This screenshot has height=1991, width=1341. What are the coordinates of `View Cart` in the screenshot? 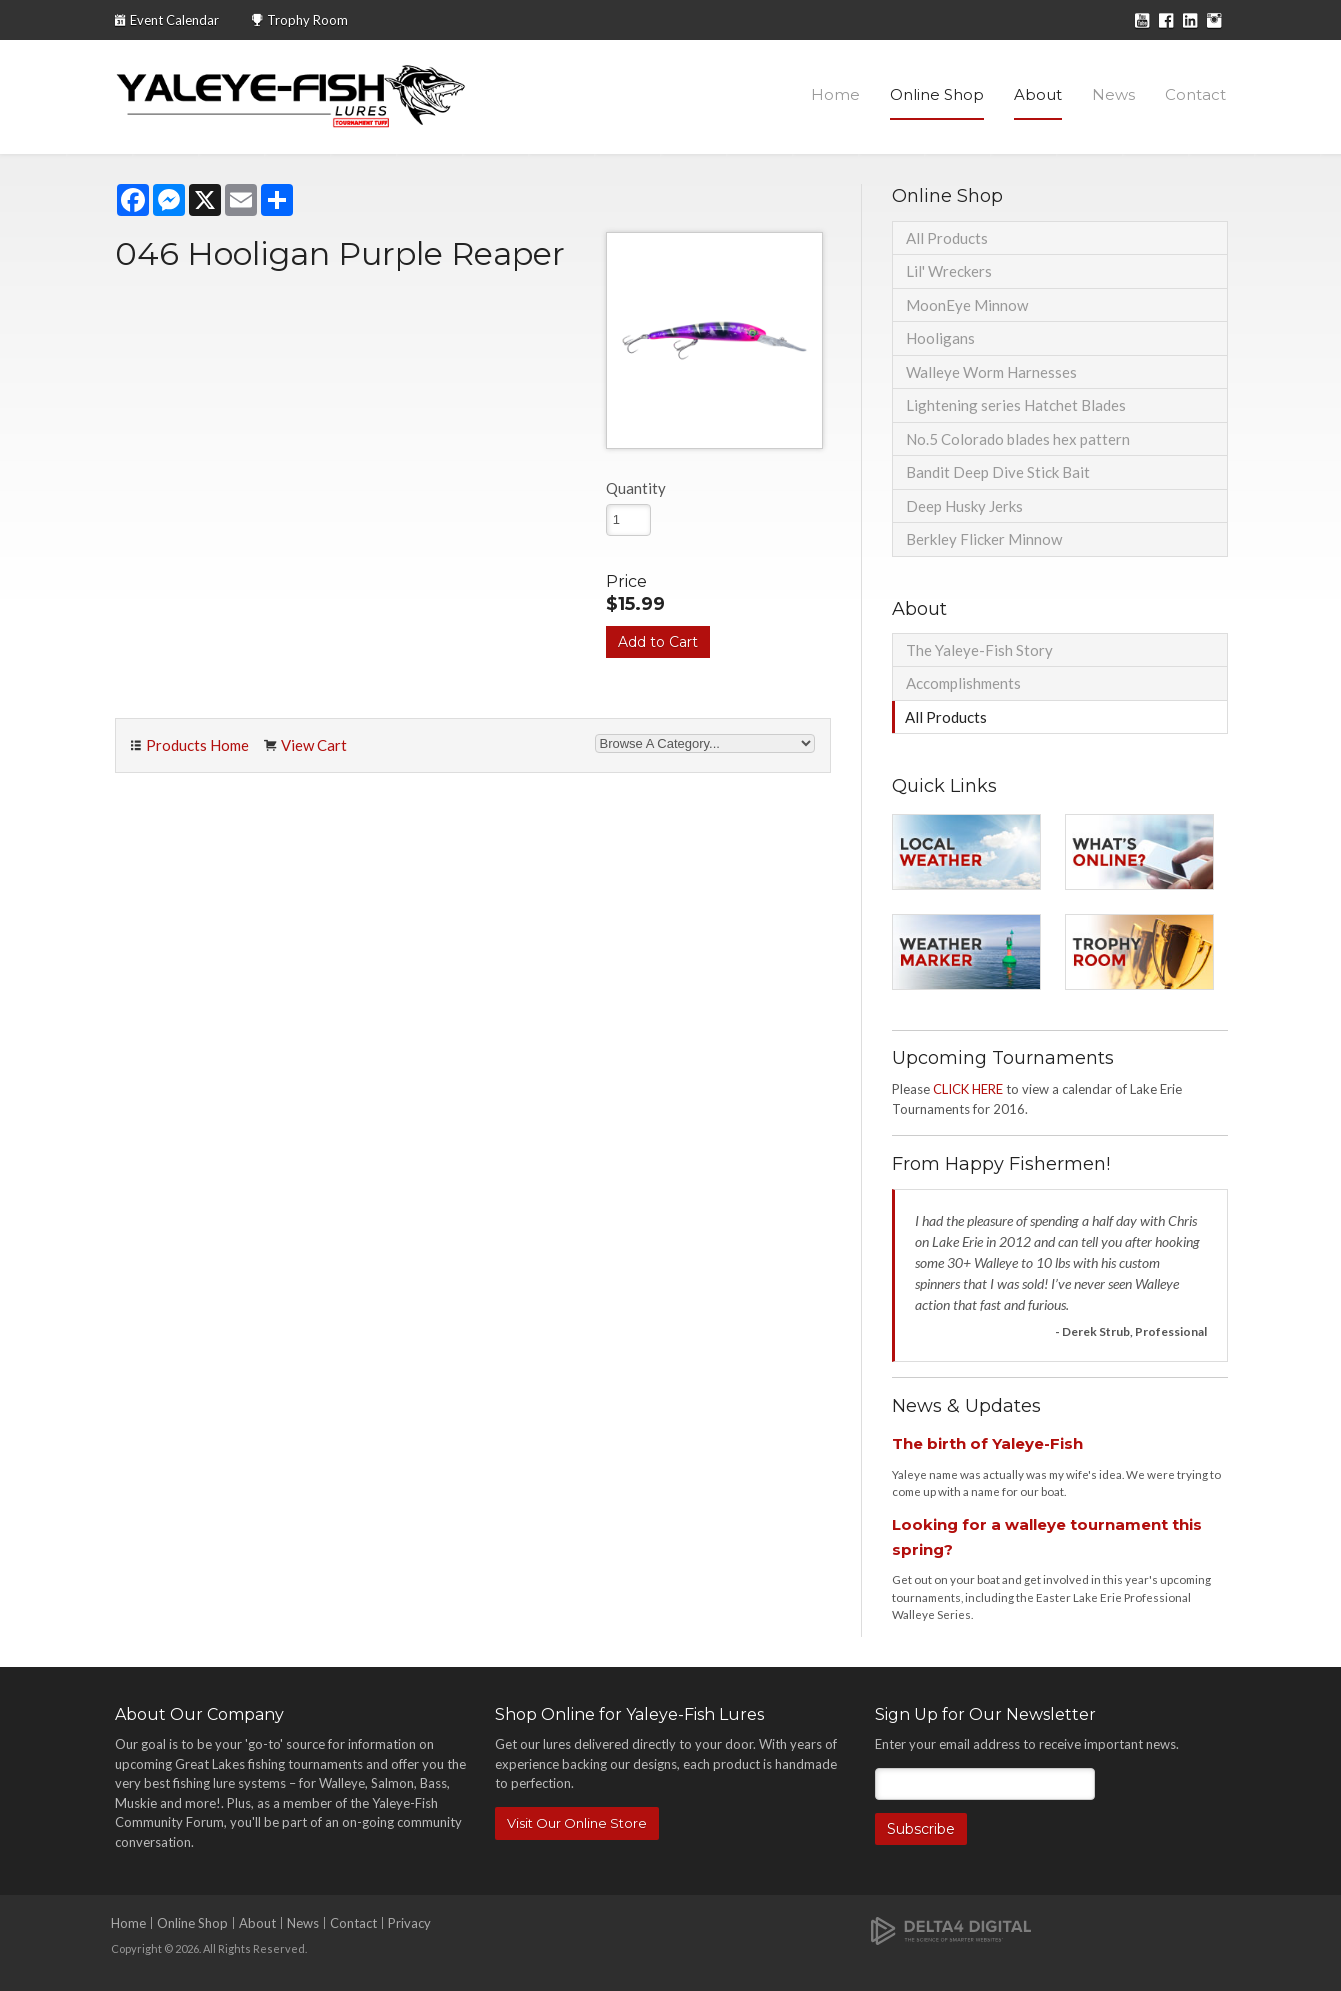 It's located at (314, 745).